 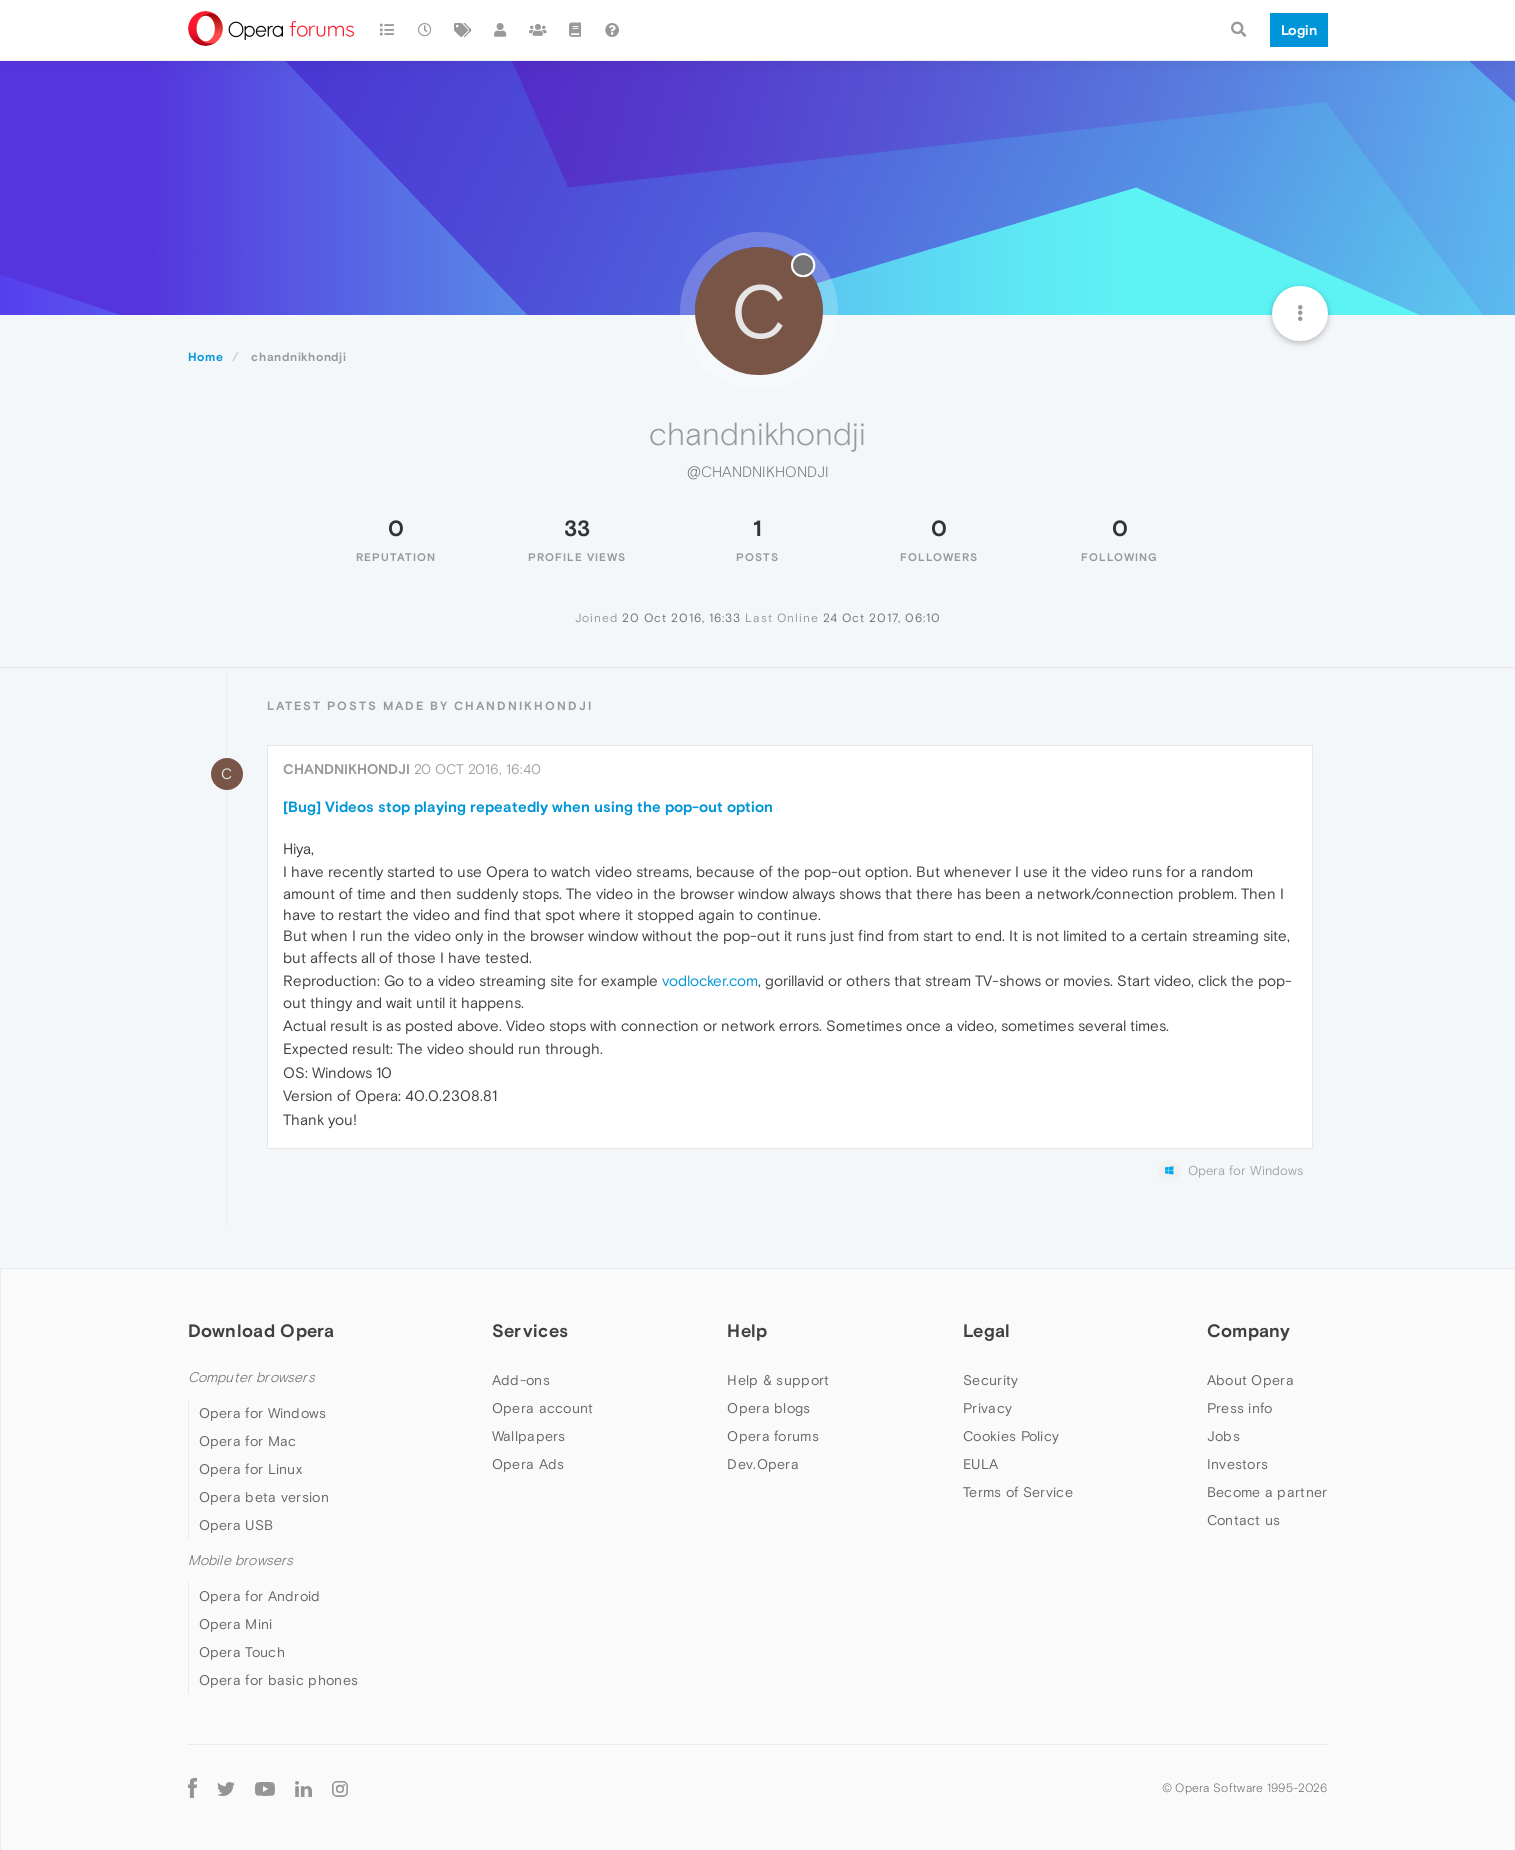 What do you see at coordinates (251, 1377) in the screenshot?
I see `Computer browsers` at bounding box center [251, 1377].